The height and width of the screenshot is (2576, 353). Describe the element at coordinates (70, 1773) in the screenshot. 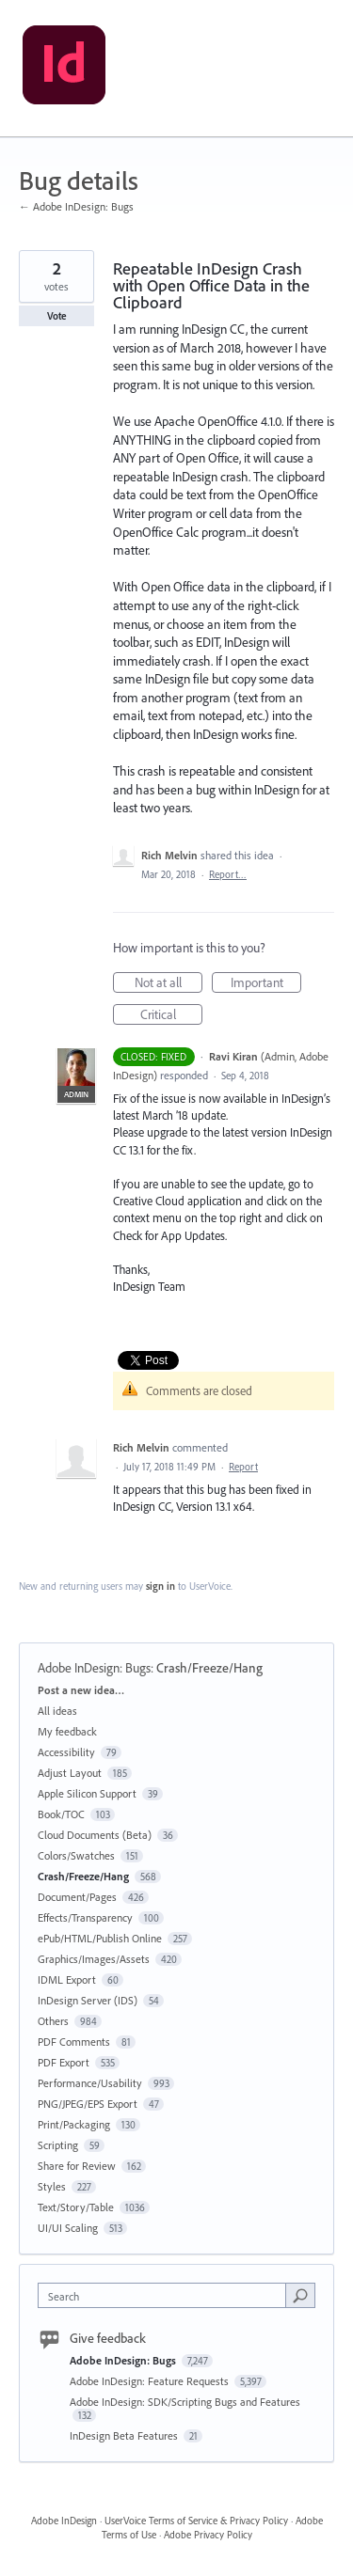

I see `Adjust Layout` at that location.